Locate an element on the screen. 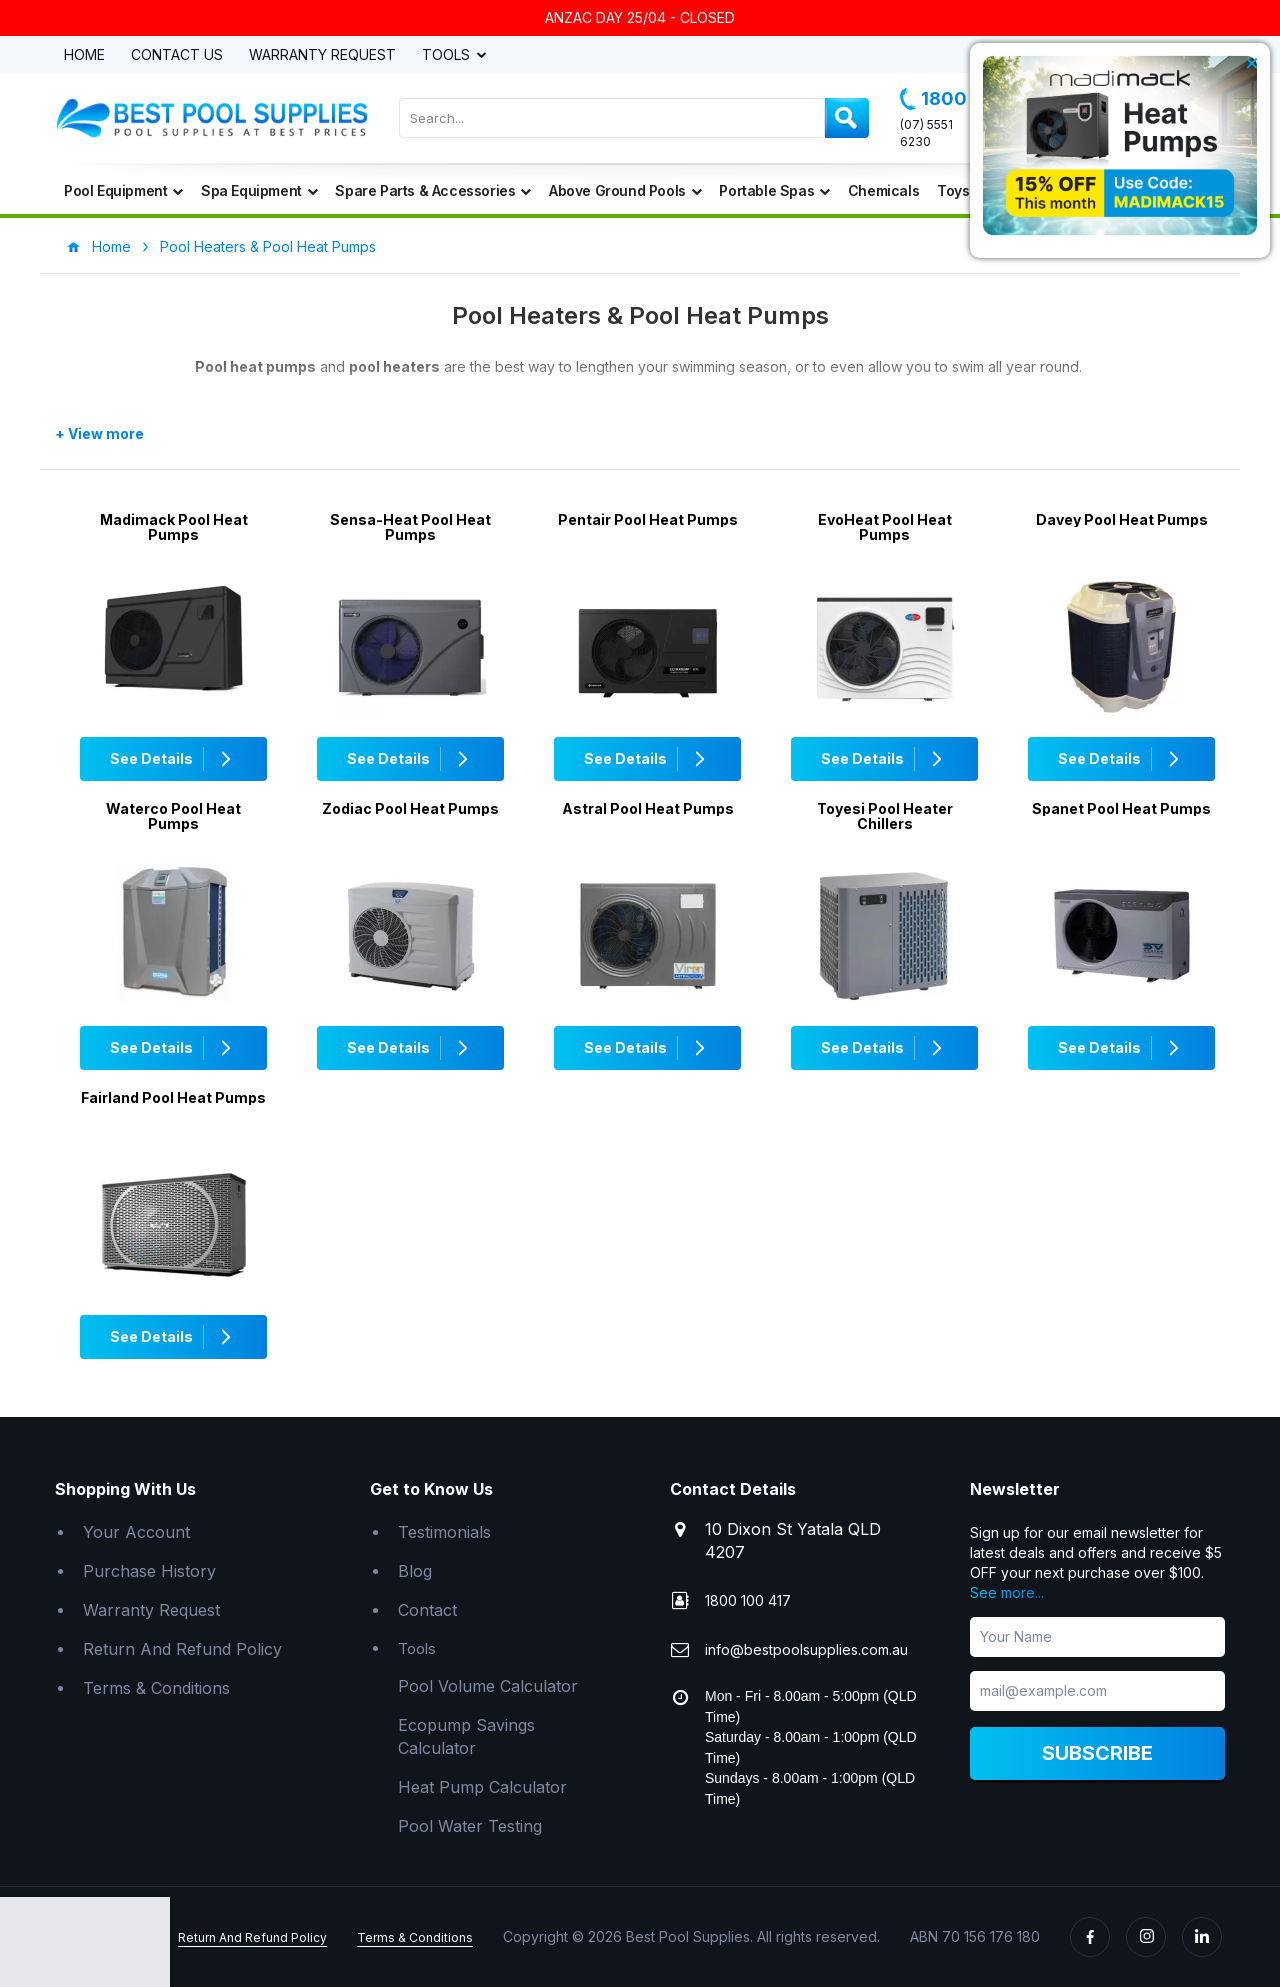  Davey Pool Heat Pumps is located at coordinates (1122, 519).